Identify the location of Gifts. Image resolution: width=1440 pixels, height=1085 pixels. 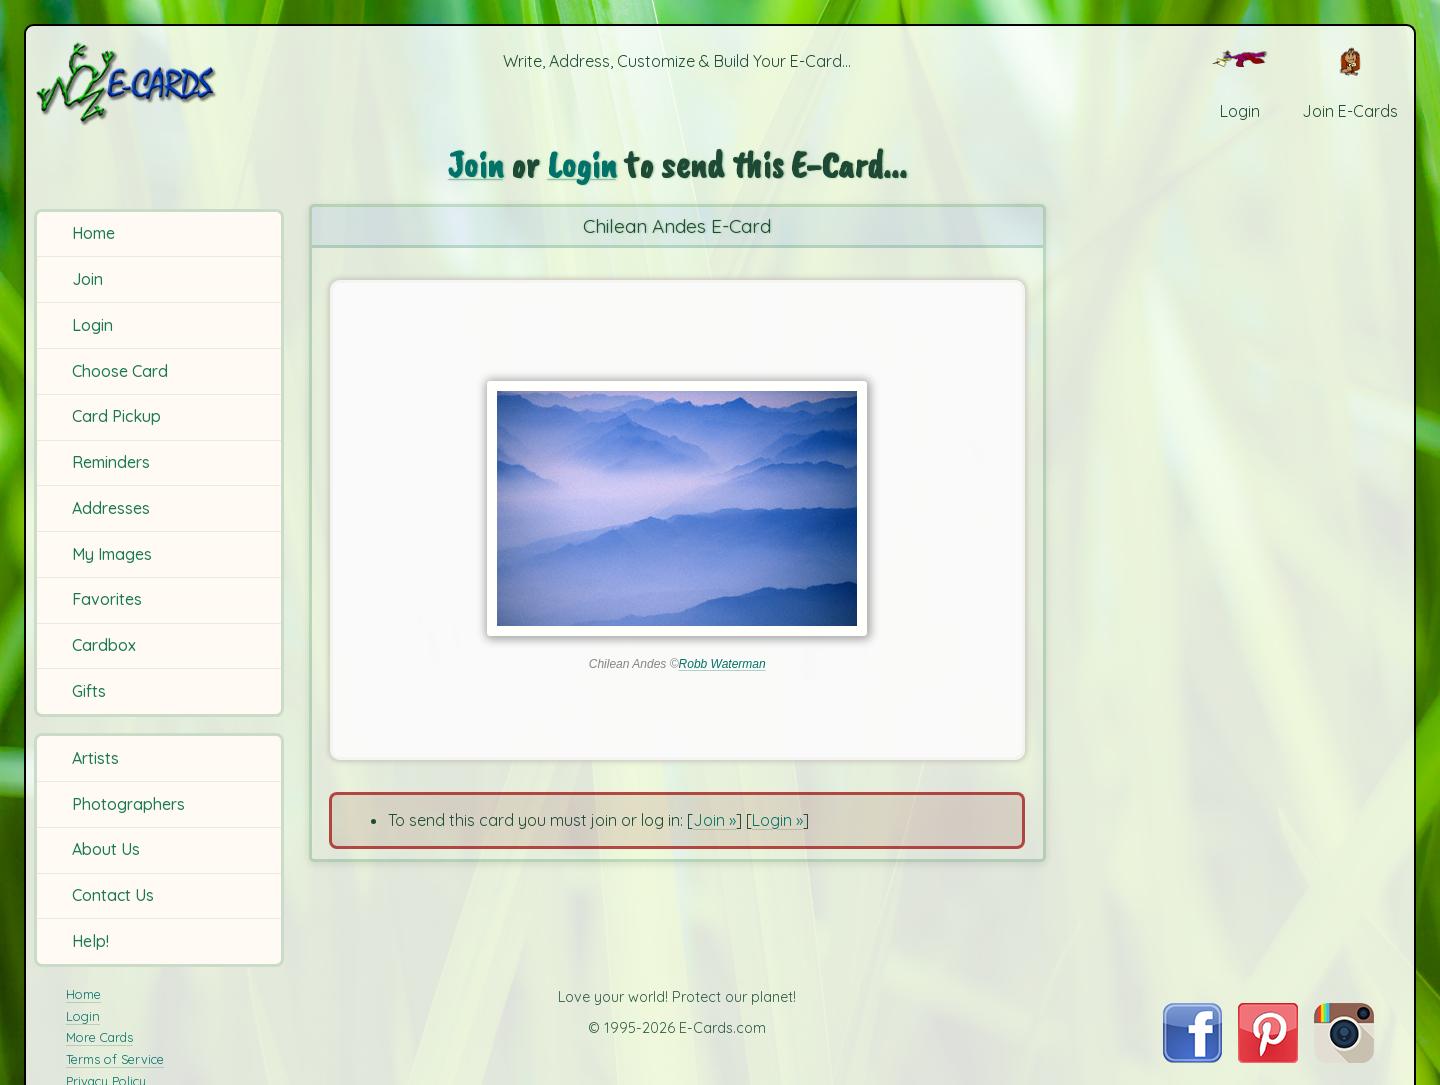
(89, 691).